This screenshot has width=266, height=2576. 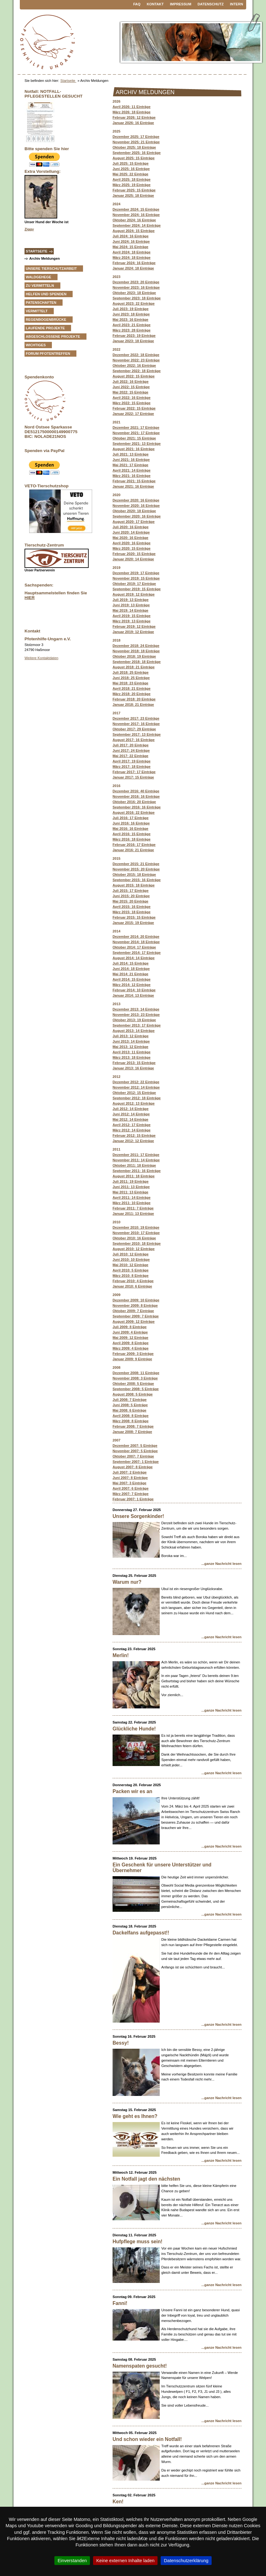 What do you see at coordinates (134, 1321) in the screenshot?
I see `August 2009: 12 Einträge` at bounding box center [134, 1321].